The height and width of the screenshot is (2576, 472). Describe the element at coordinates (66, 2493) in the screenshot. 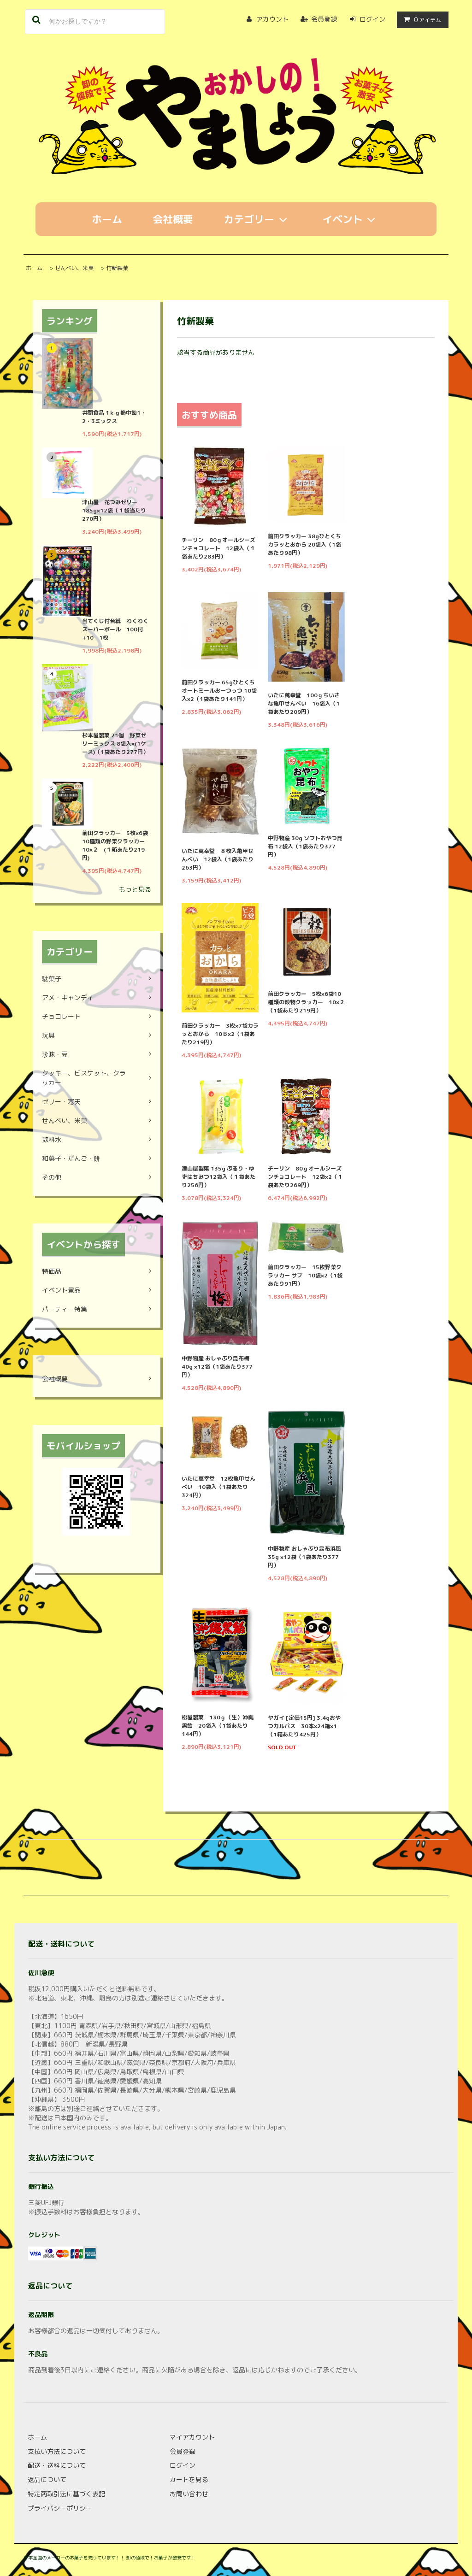

I see `特定商取引法に基づく表記` at that location.